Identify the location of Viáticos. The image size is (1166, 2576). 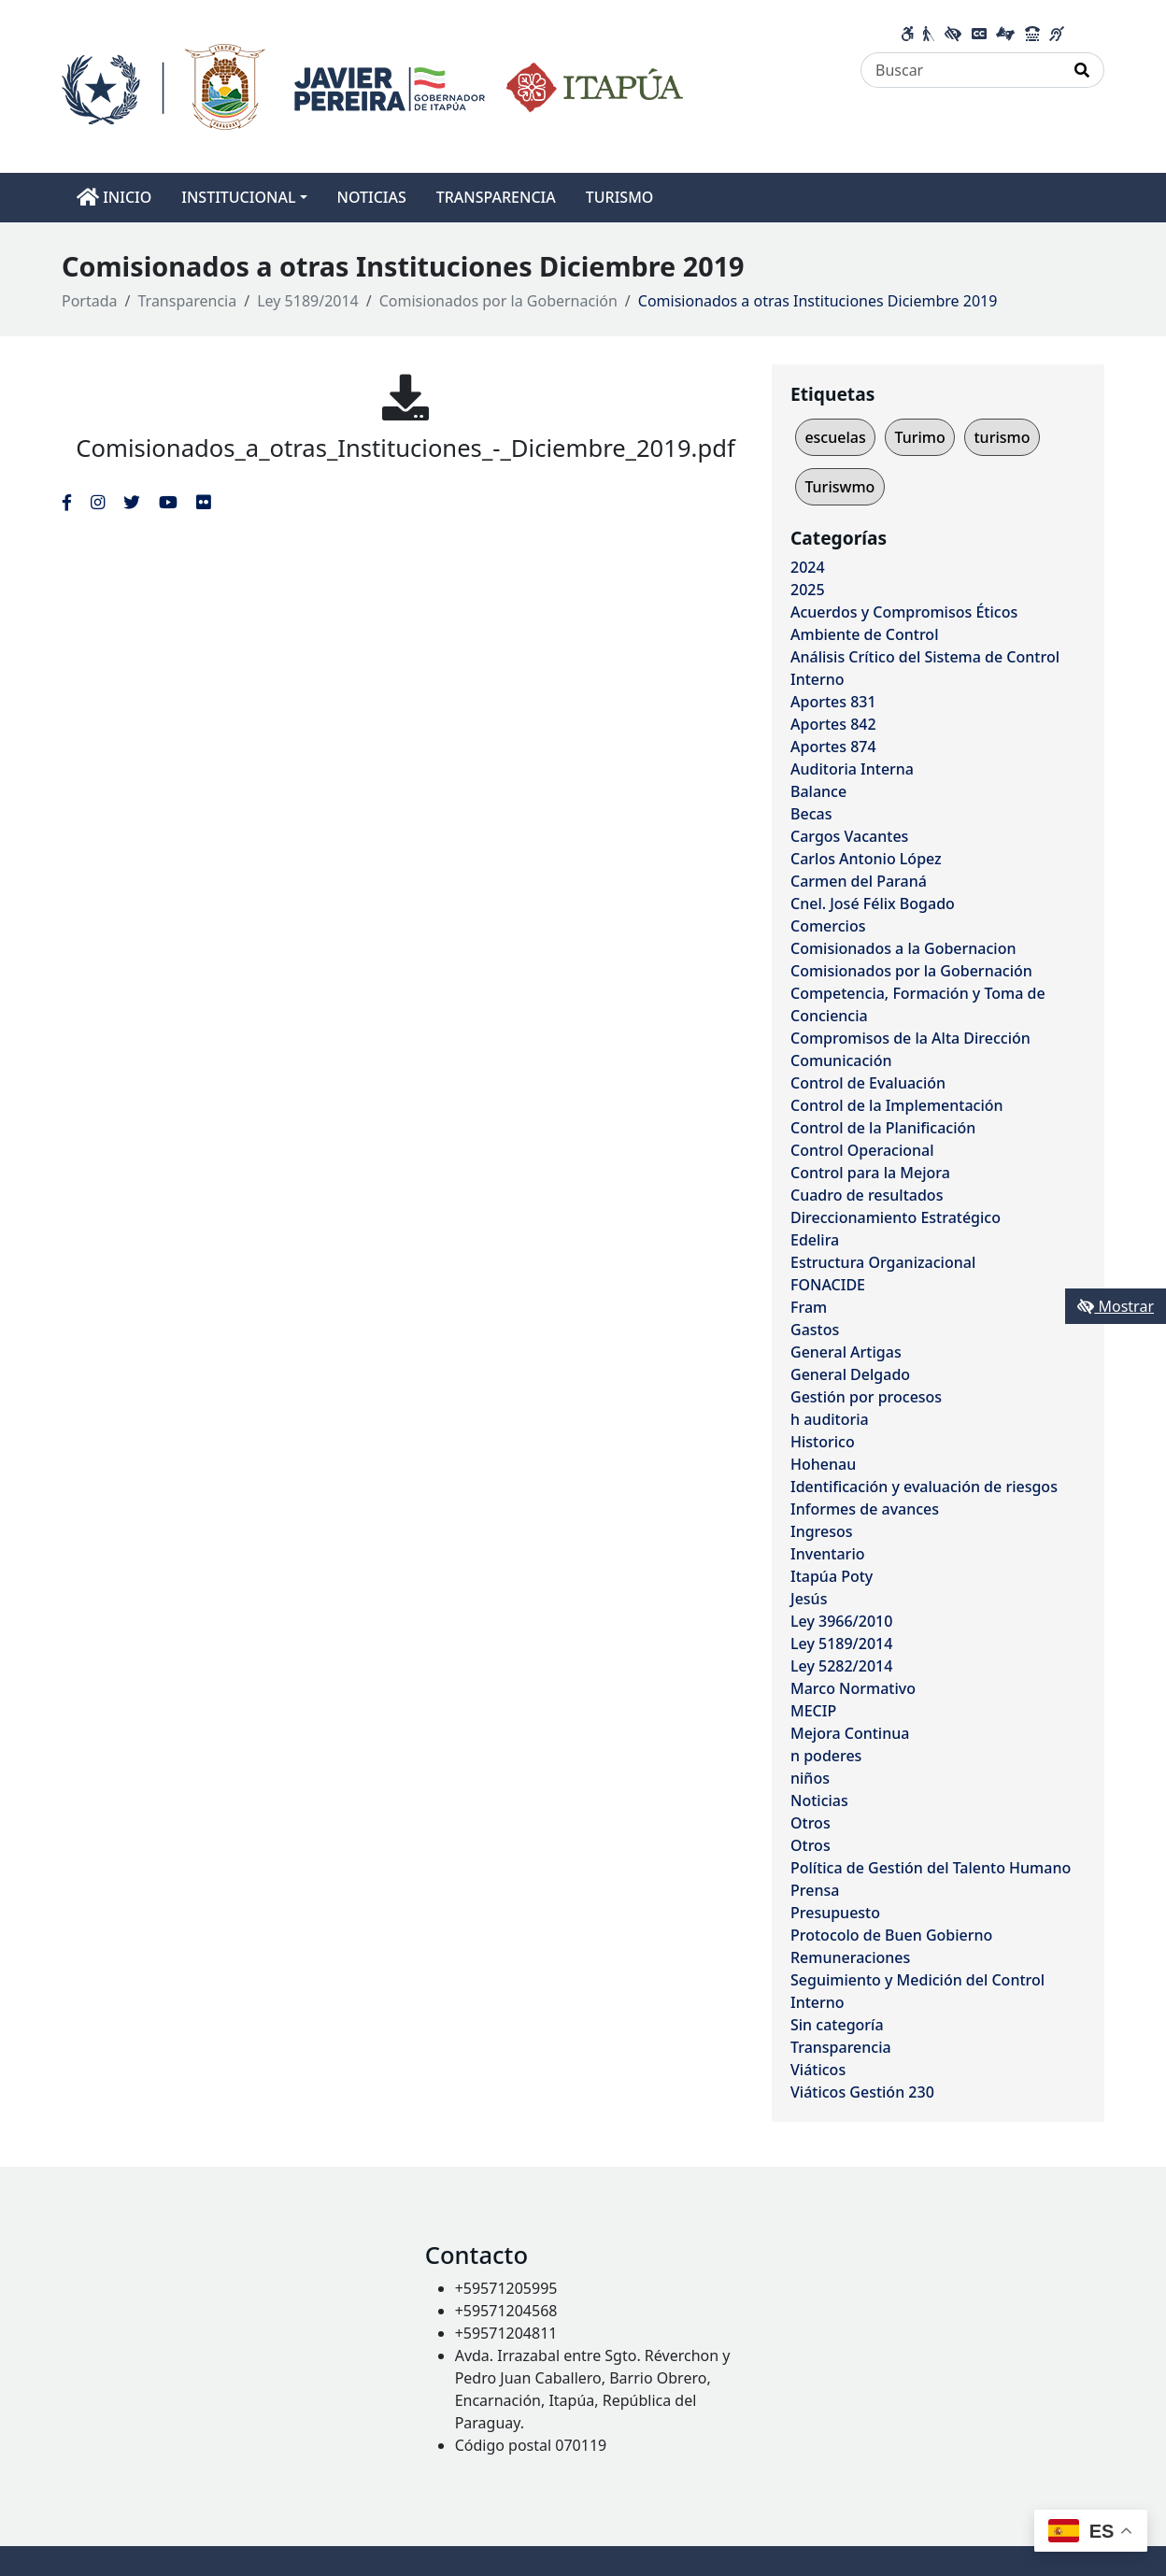
(818, 2069).